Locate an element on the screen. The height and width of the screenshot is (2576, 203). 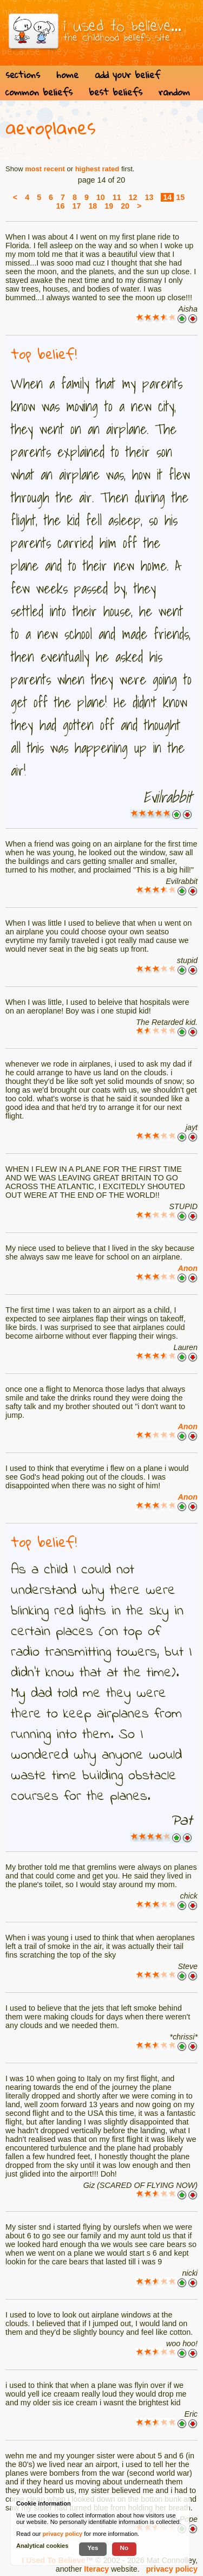
home is located at coordinates (67, 74).